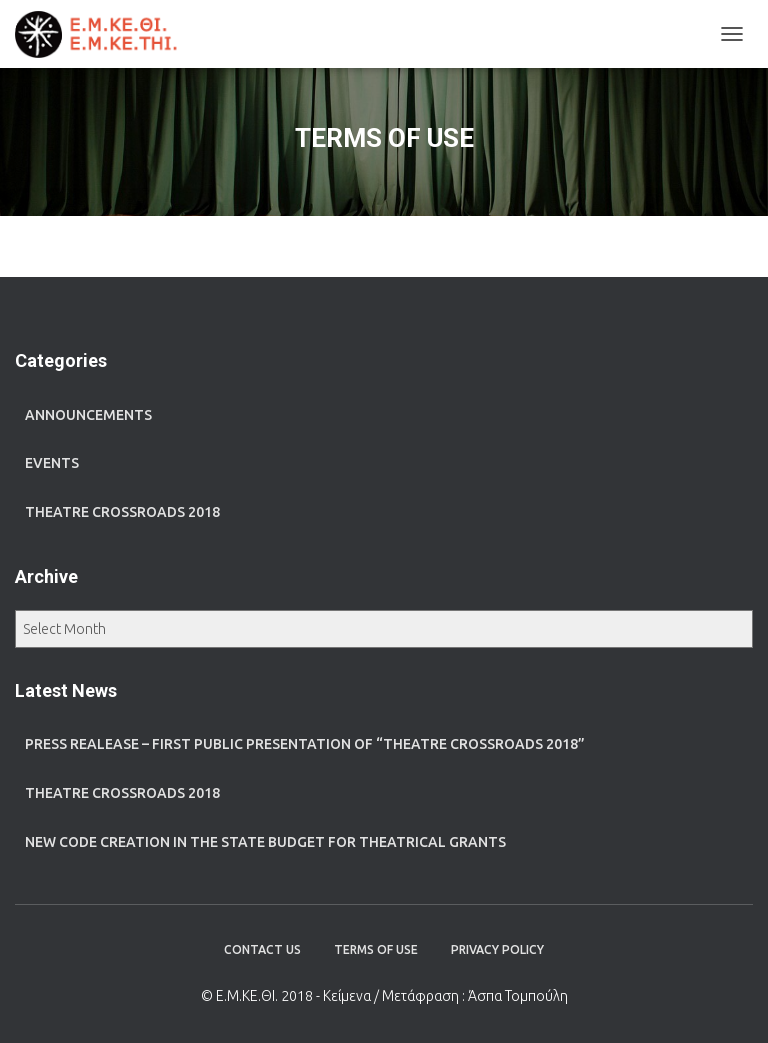 This screenshot has height=1043, width=768. What do you see at coordinates (122, 793) in the screenshot?
I see `Theatre Crossroads 2018` at bounding box center [122, 793].